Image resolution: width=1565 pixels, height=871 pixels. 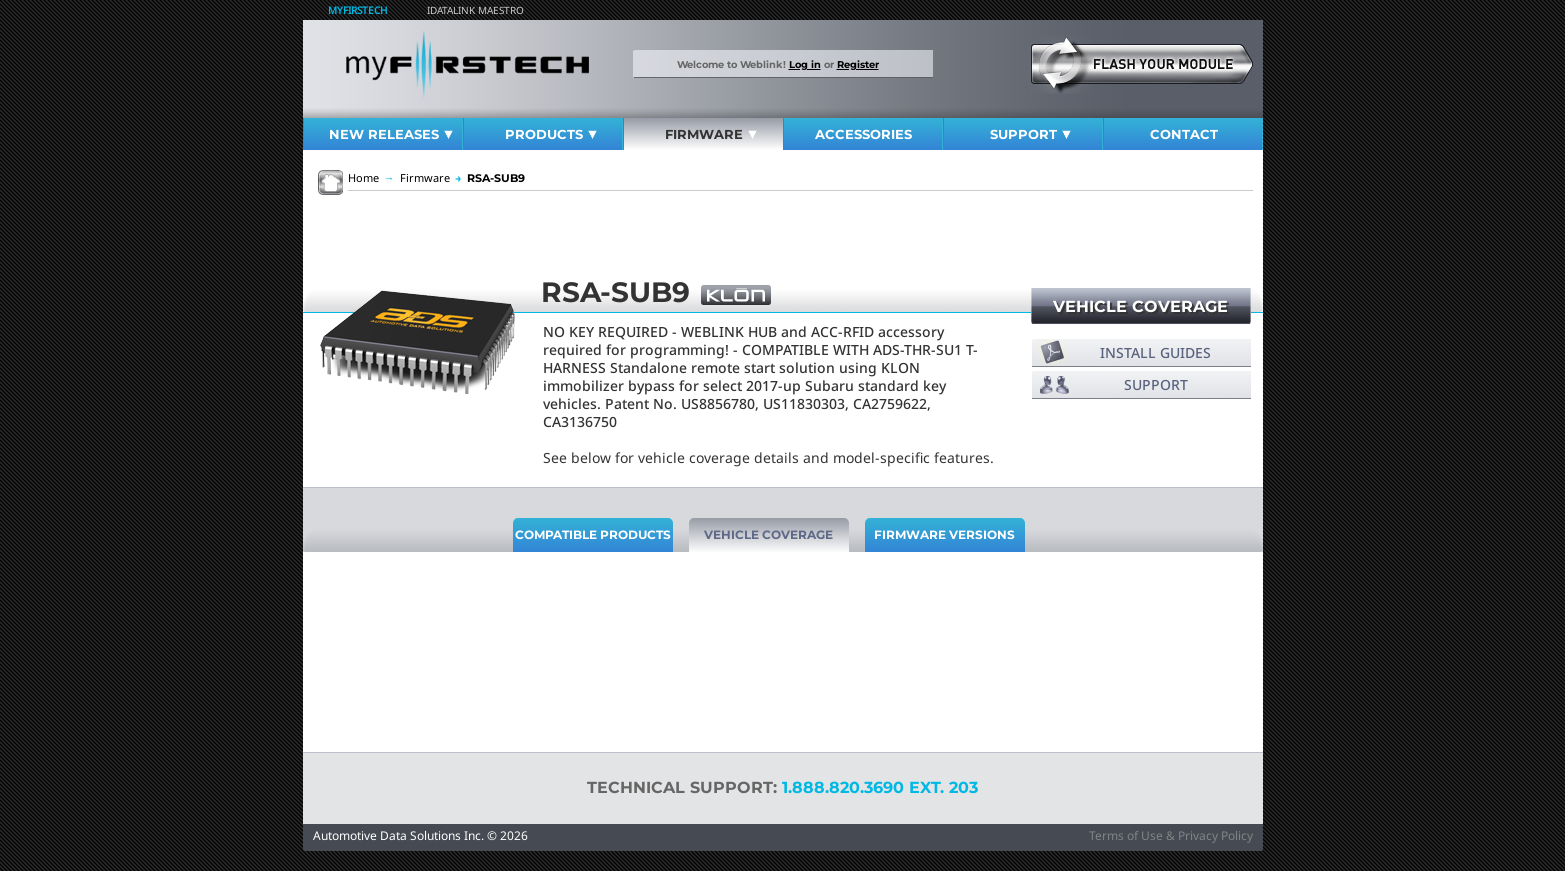 What do you see at coordinates (1030, 134) in the screenshot?
I see `Support` at bounding box center [1030, 134].